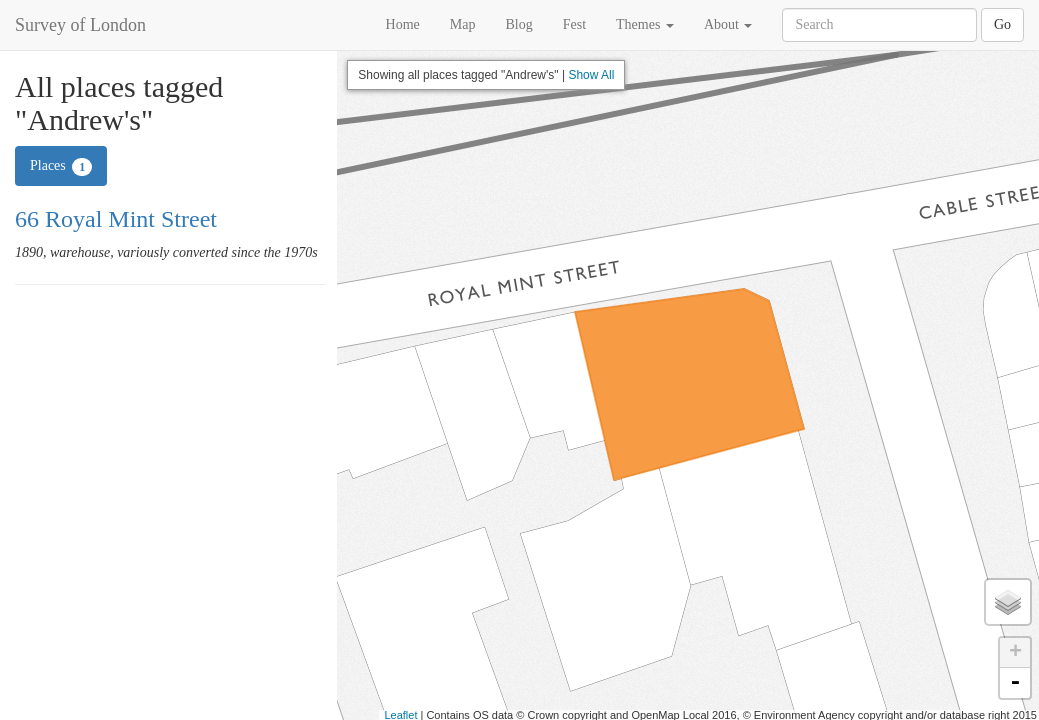 This screenshot has width=1039, height=720. Describe the element at coordinates (403, 24) in the screenshot. I see `Home` at that location.